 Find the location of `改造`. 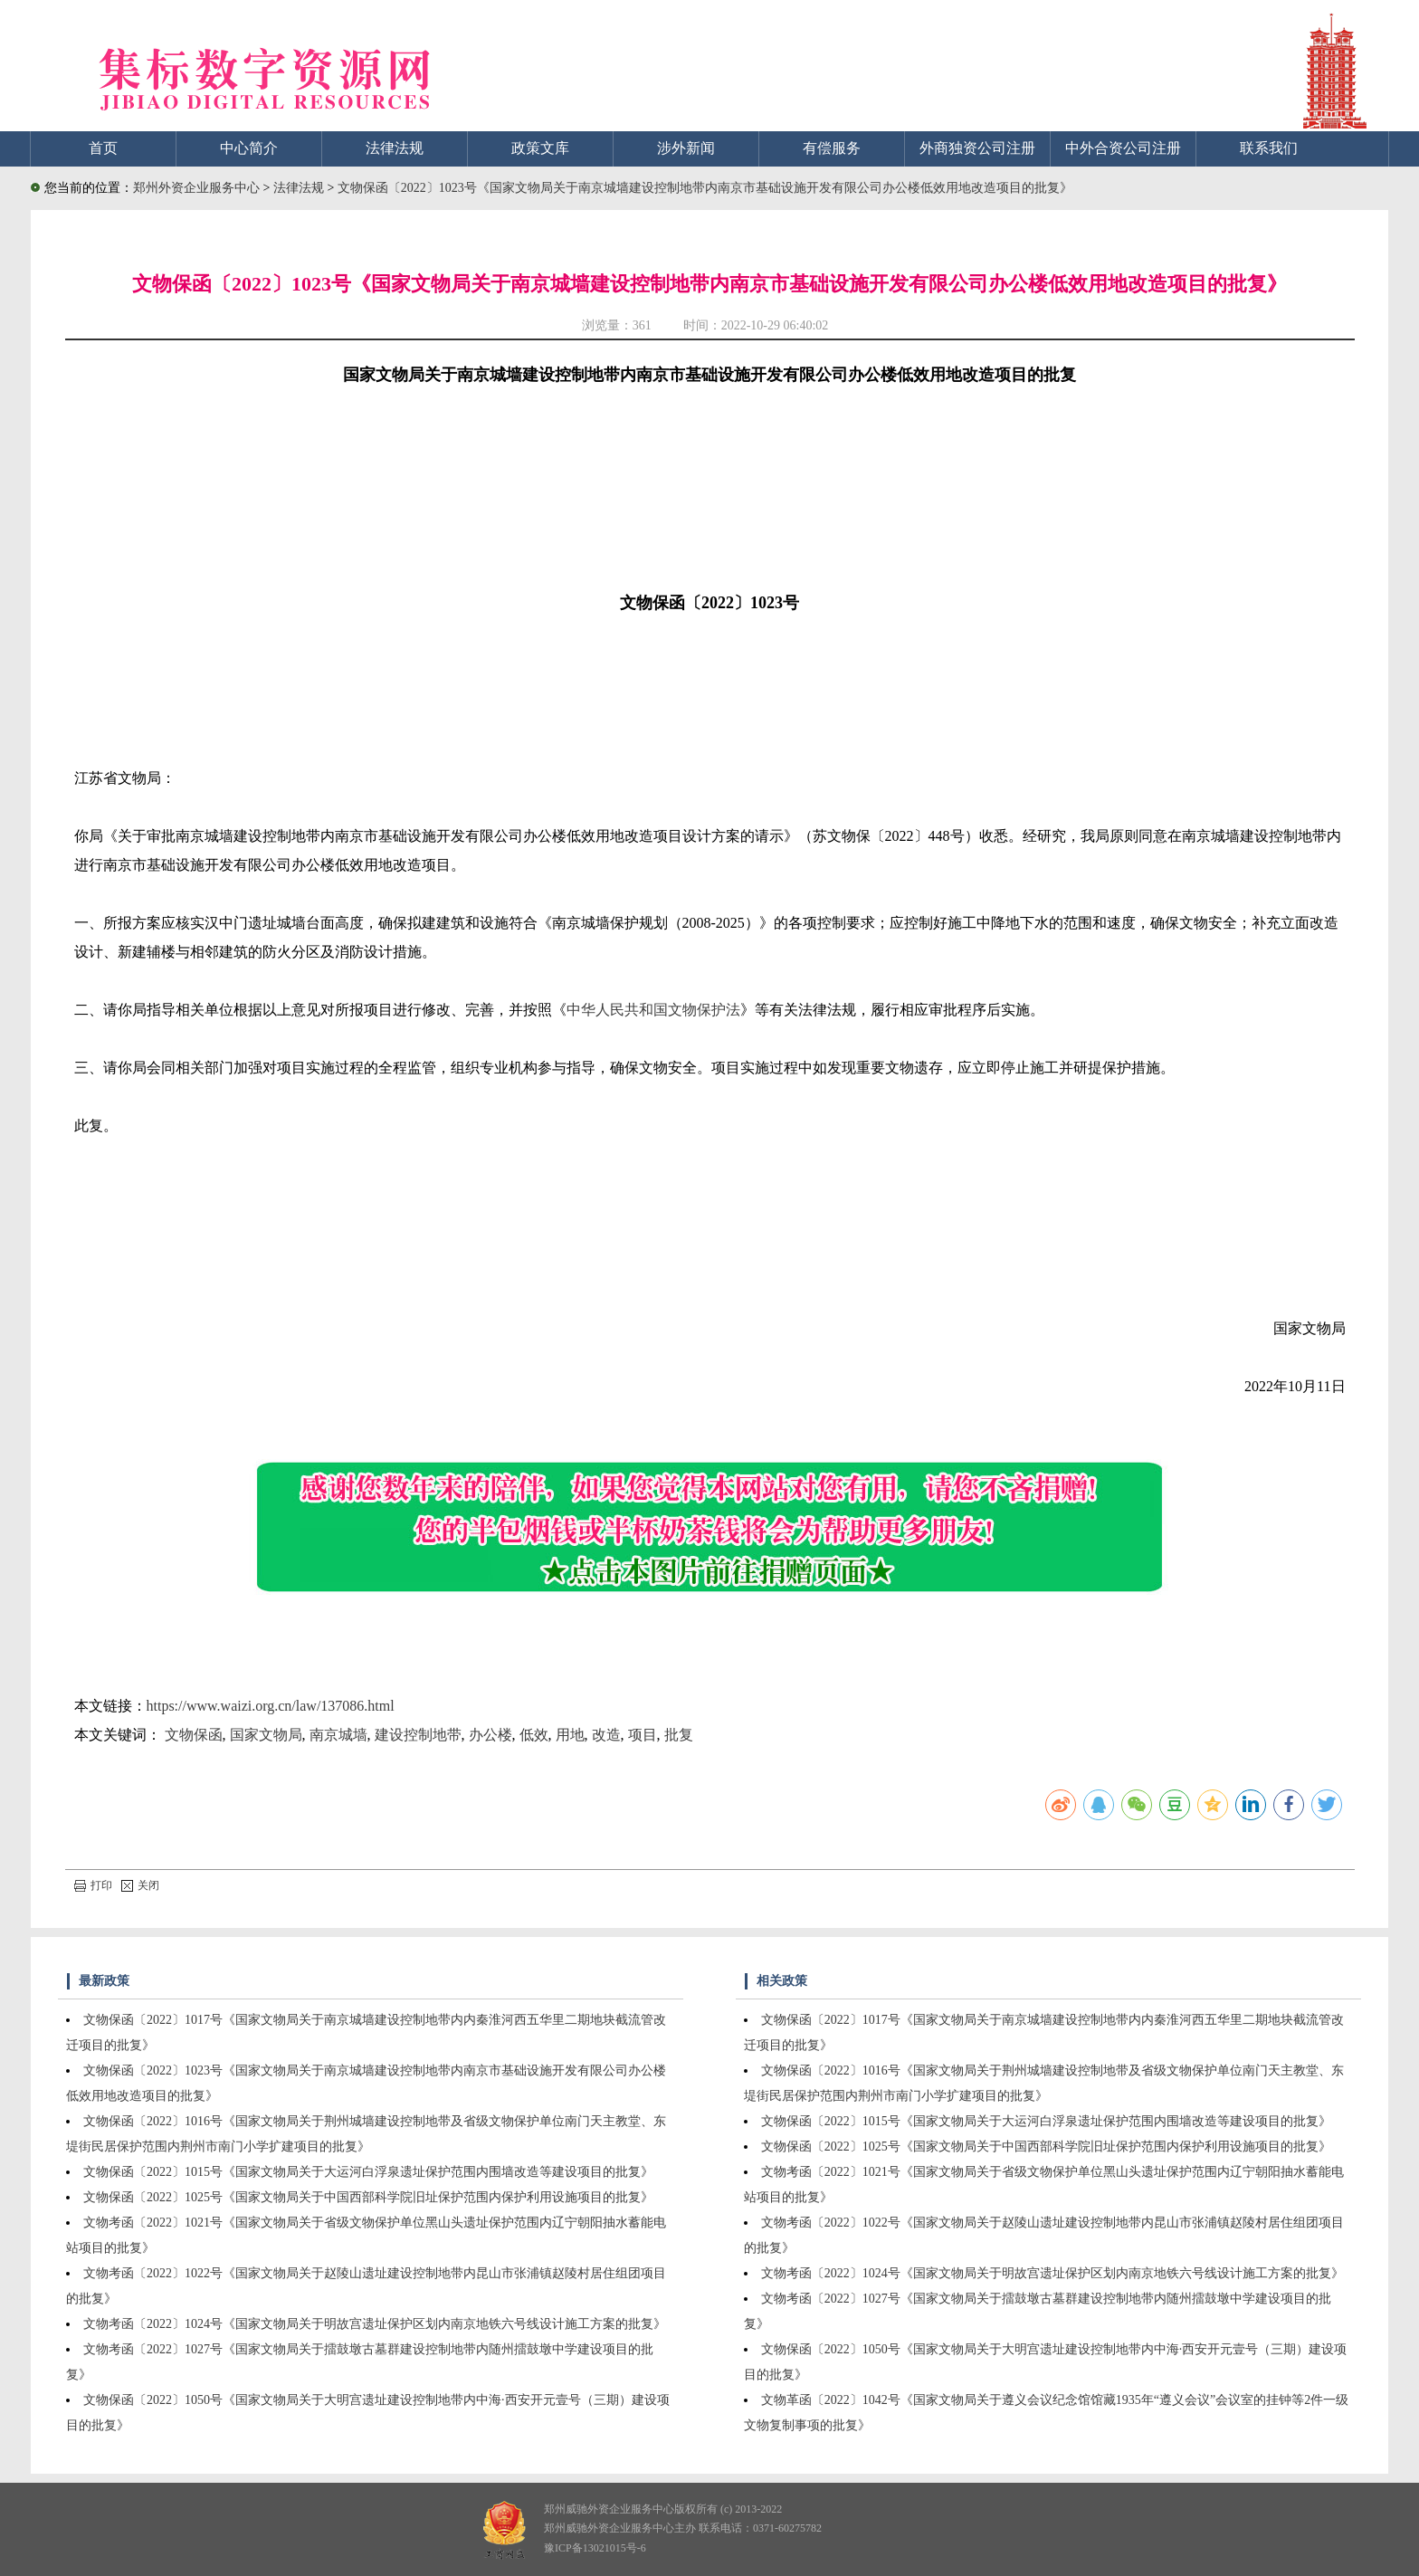

改造 is located at coordinates (606, 1734).